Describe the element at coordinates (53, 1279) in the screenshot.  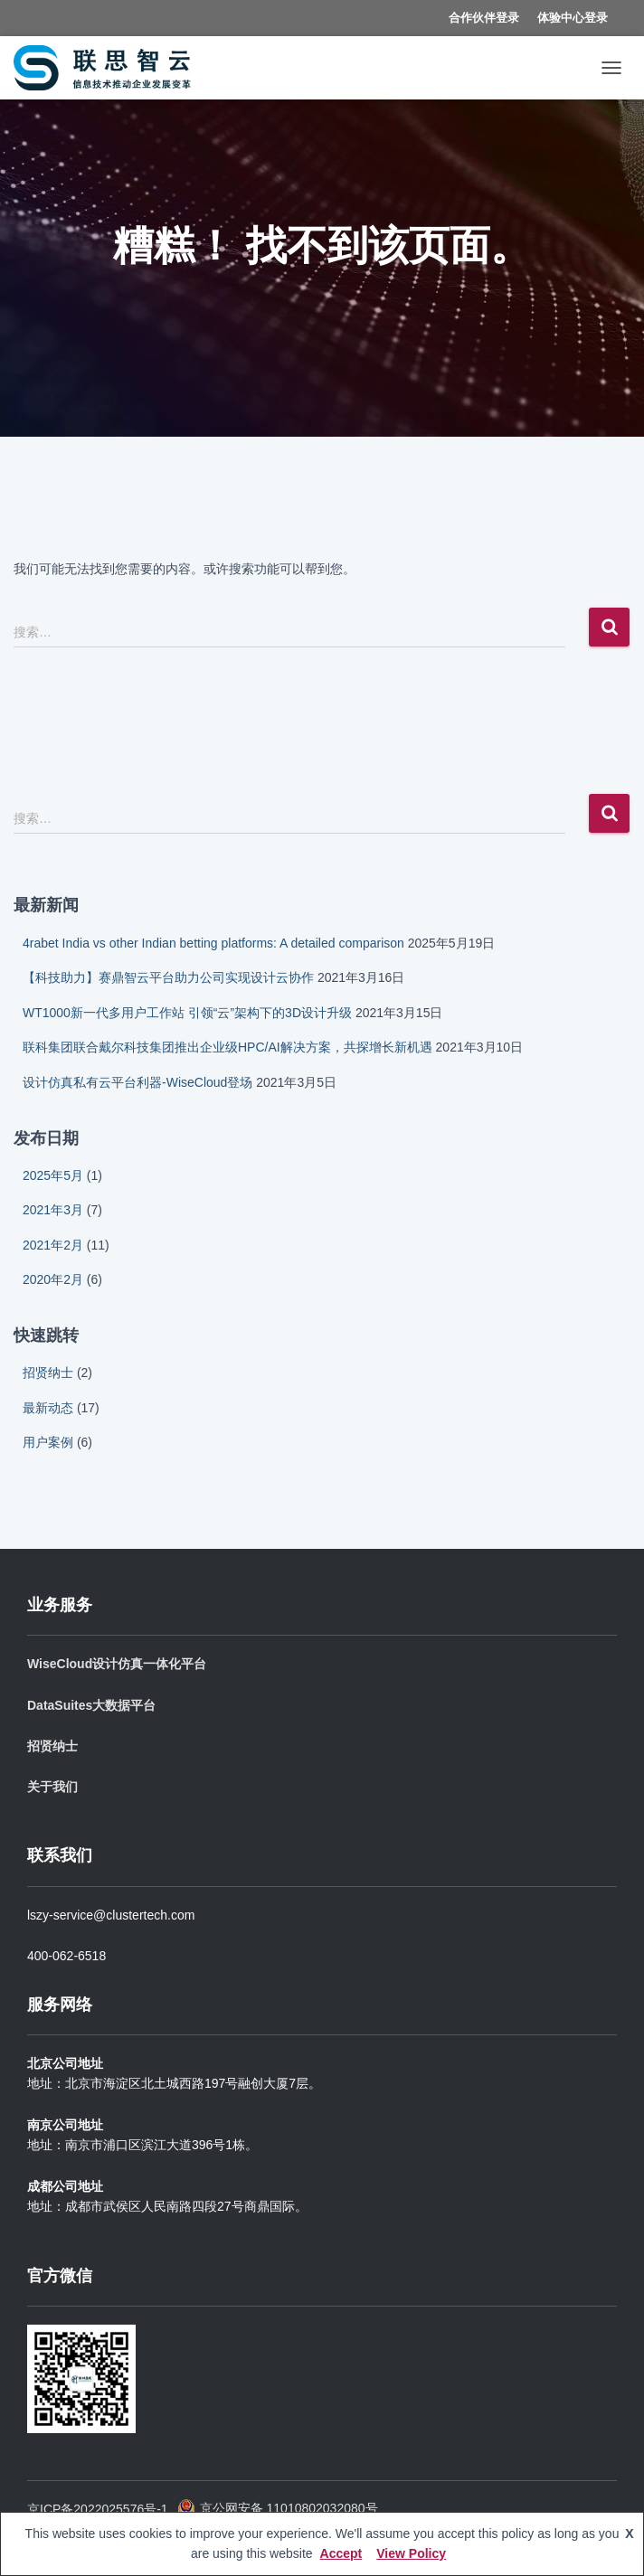
I see `2020年2月` at that location.